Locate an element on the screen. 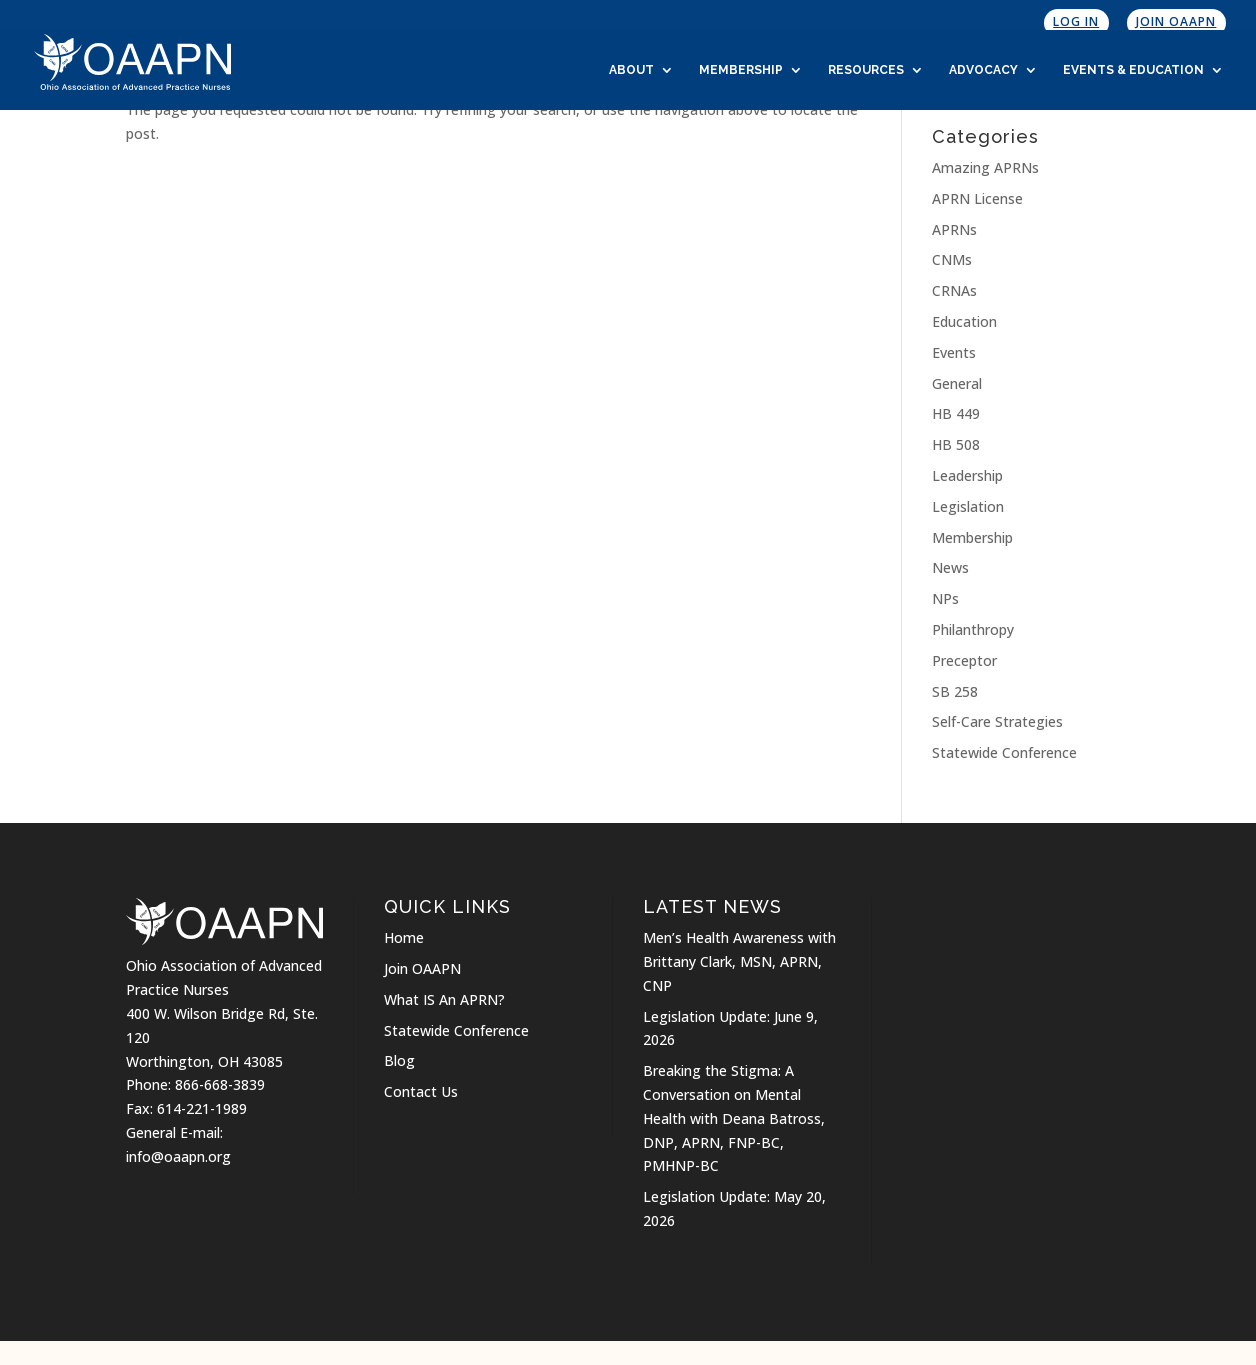 This screenshot has width=1256, height=1365. APRN License is located at coordinates (977, 198).